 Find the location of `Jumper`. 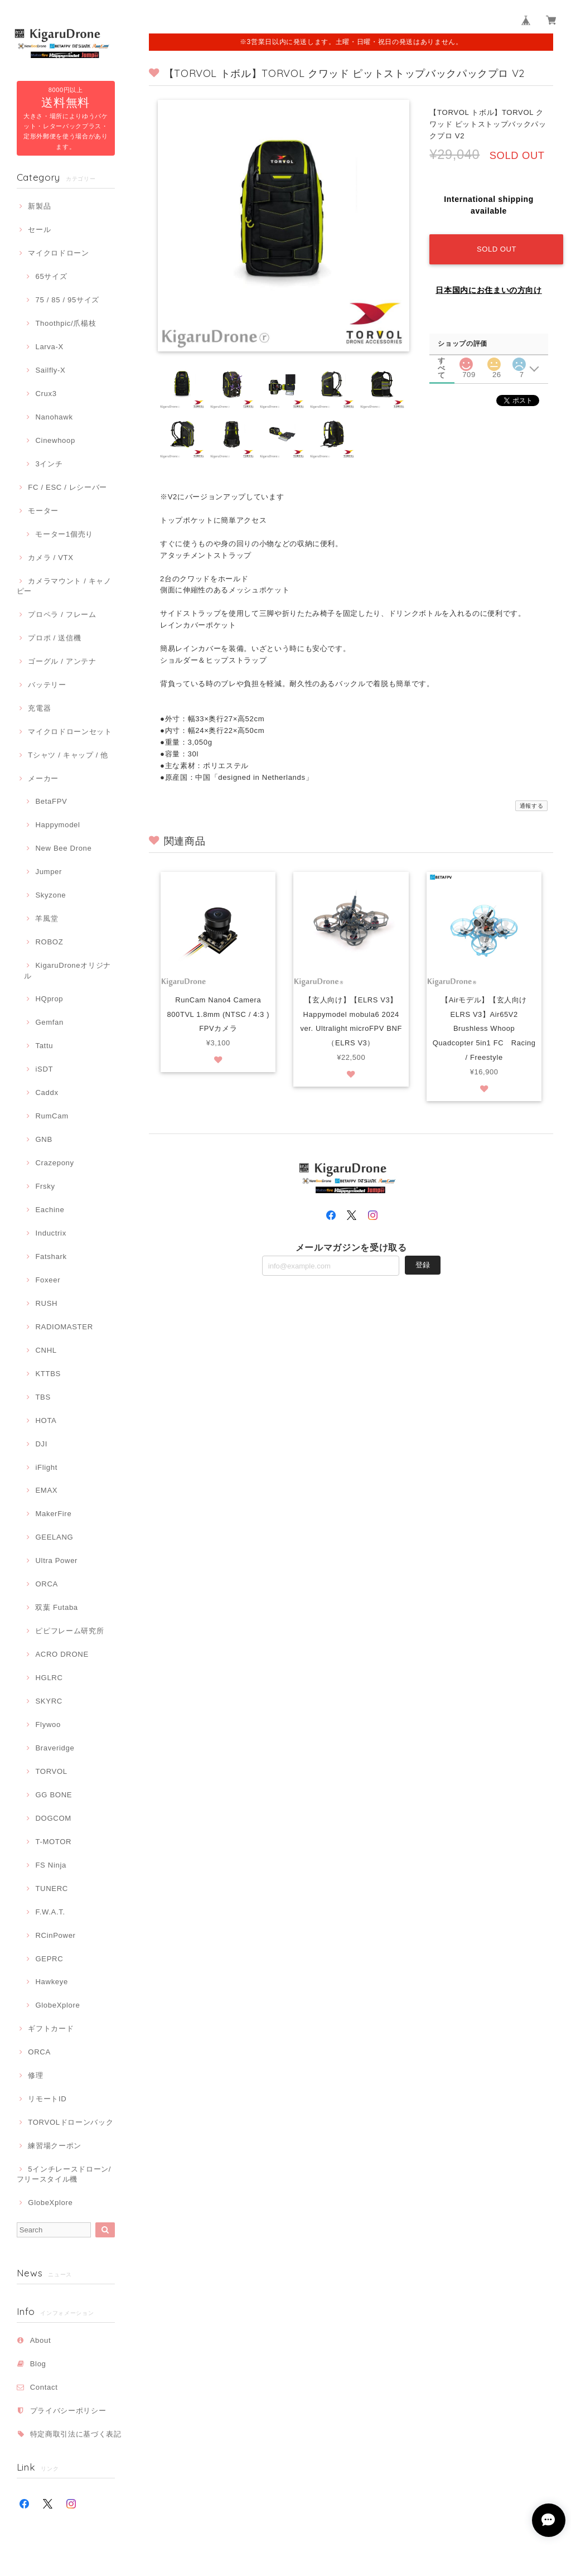

Jumper is located at coordinates (48, 871).